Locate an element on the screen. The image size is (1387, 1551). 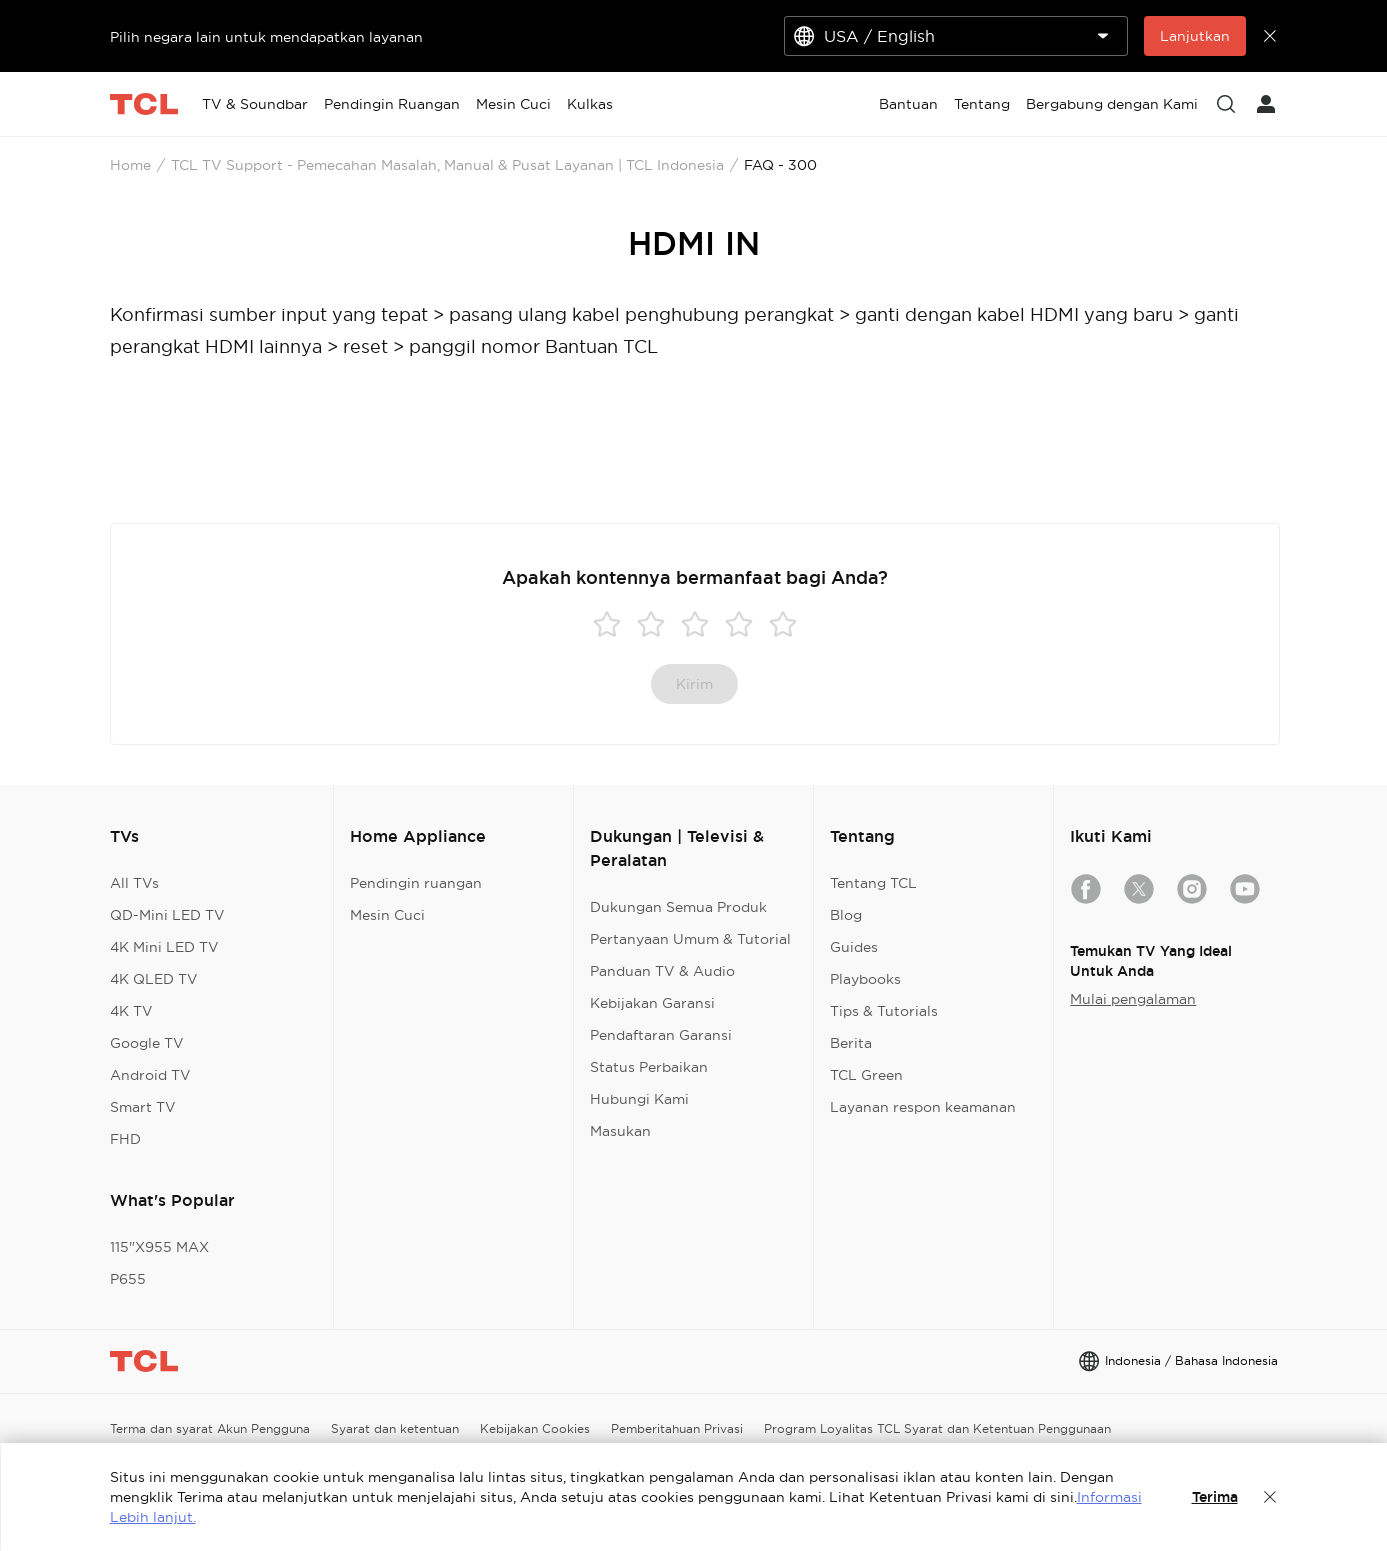
Status Perbaikan is located at coordinates (649, 1067).